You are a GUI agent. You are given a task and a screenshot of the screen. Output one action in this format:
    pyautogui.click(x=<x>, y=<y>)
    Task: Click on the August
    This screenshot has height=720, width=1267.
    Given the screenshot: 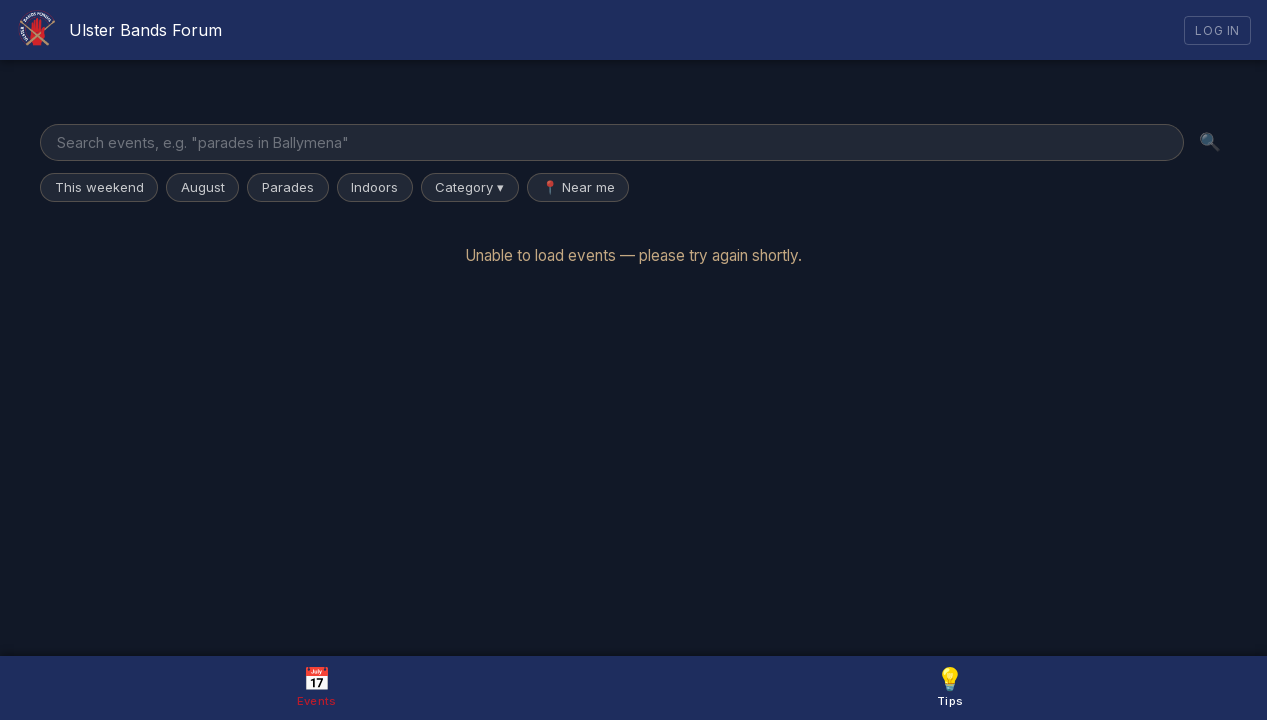 What is the action you would take?
    pyautogui.click(x=203, y=187)
    